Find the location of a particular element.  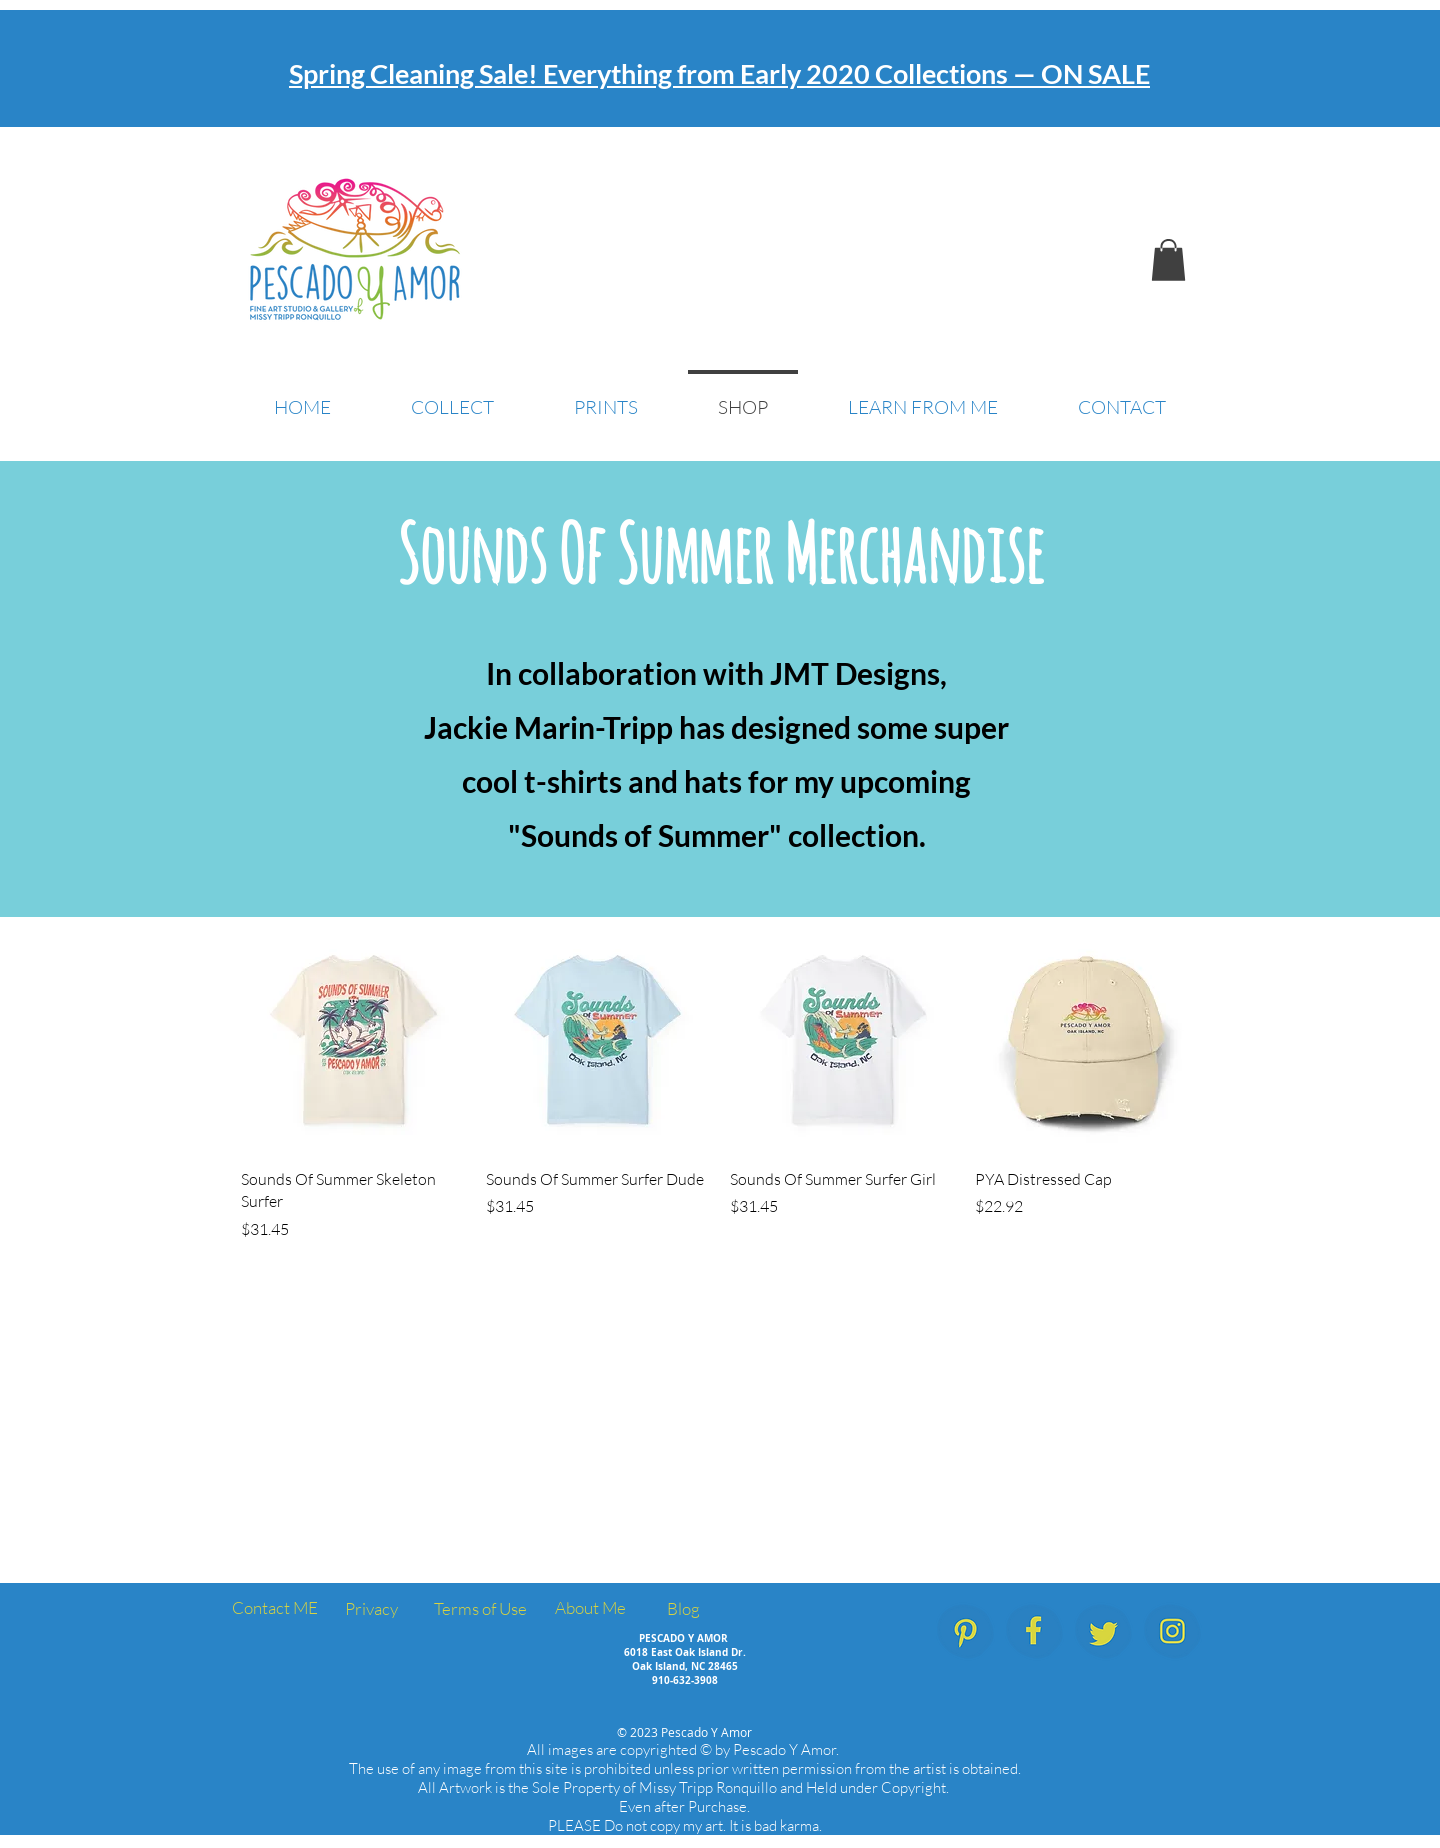

[Terms of Use] is located at coordinates (480, 1609).